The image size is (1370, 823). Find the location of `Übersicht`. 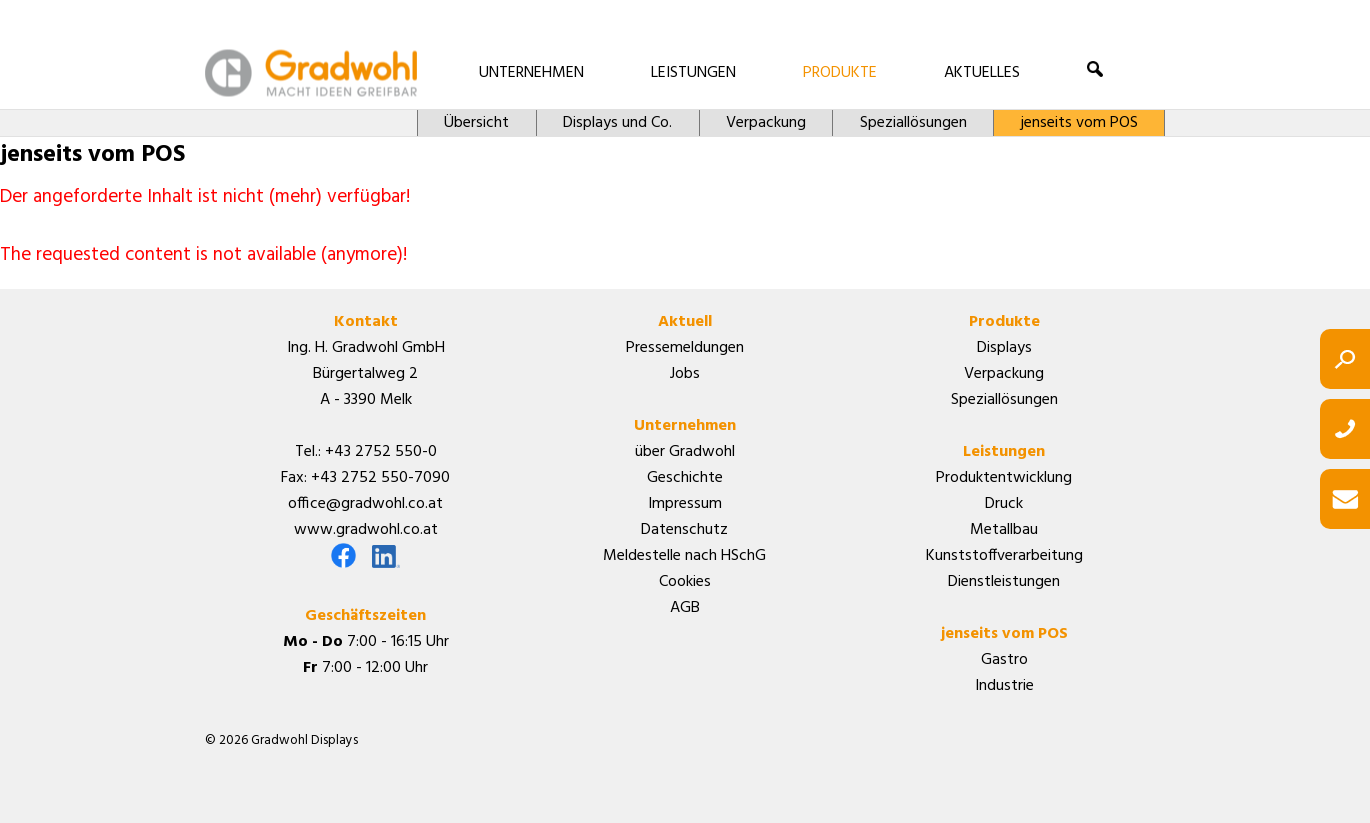

Übersicht is located at coordinates (476, 123).